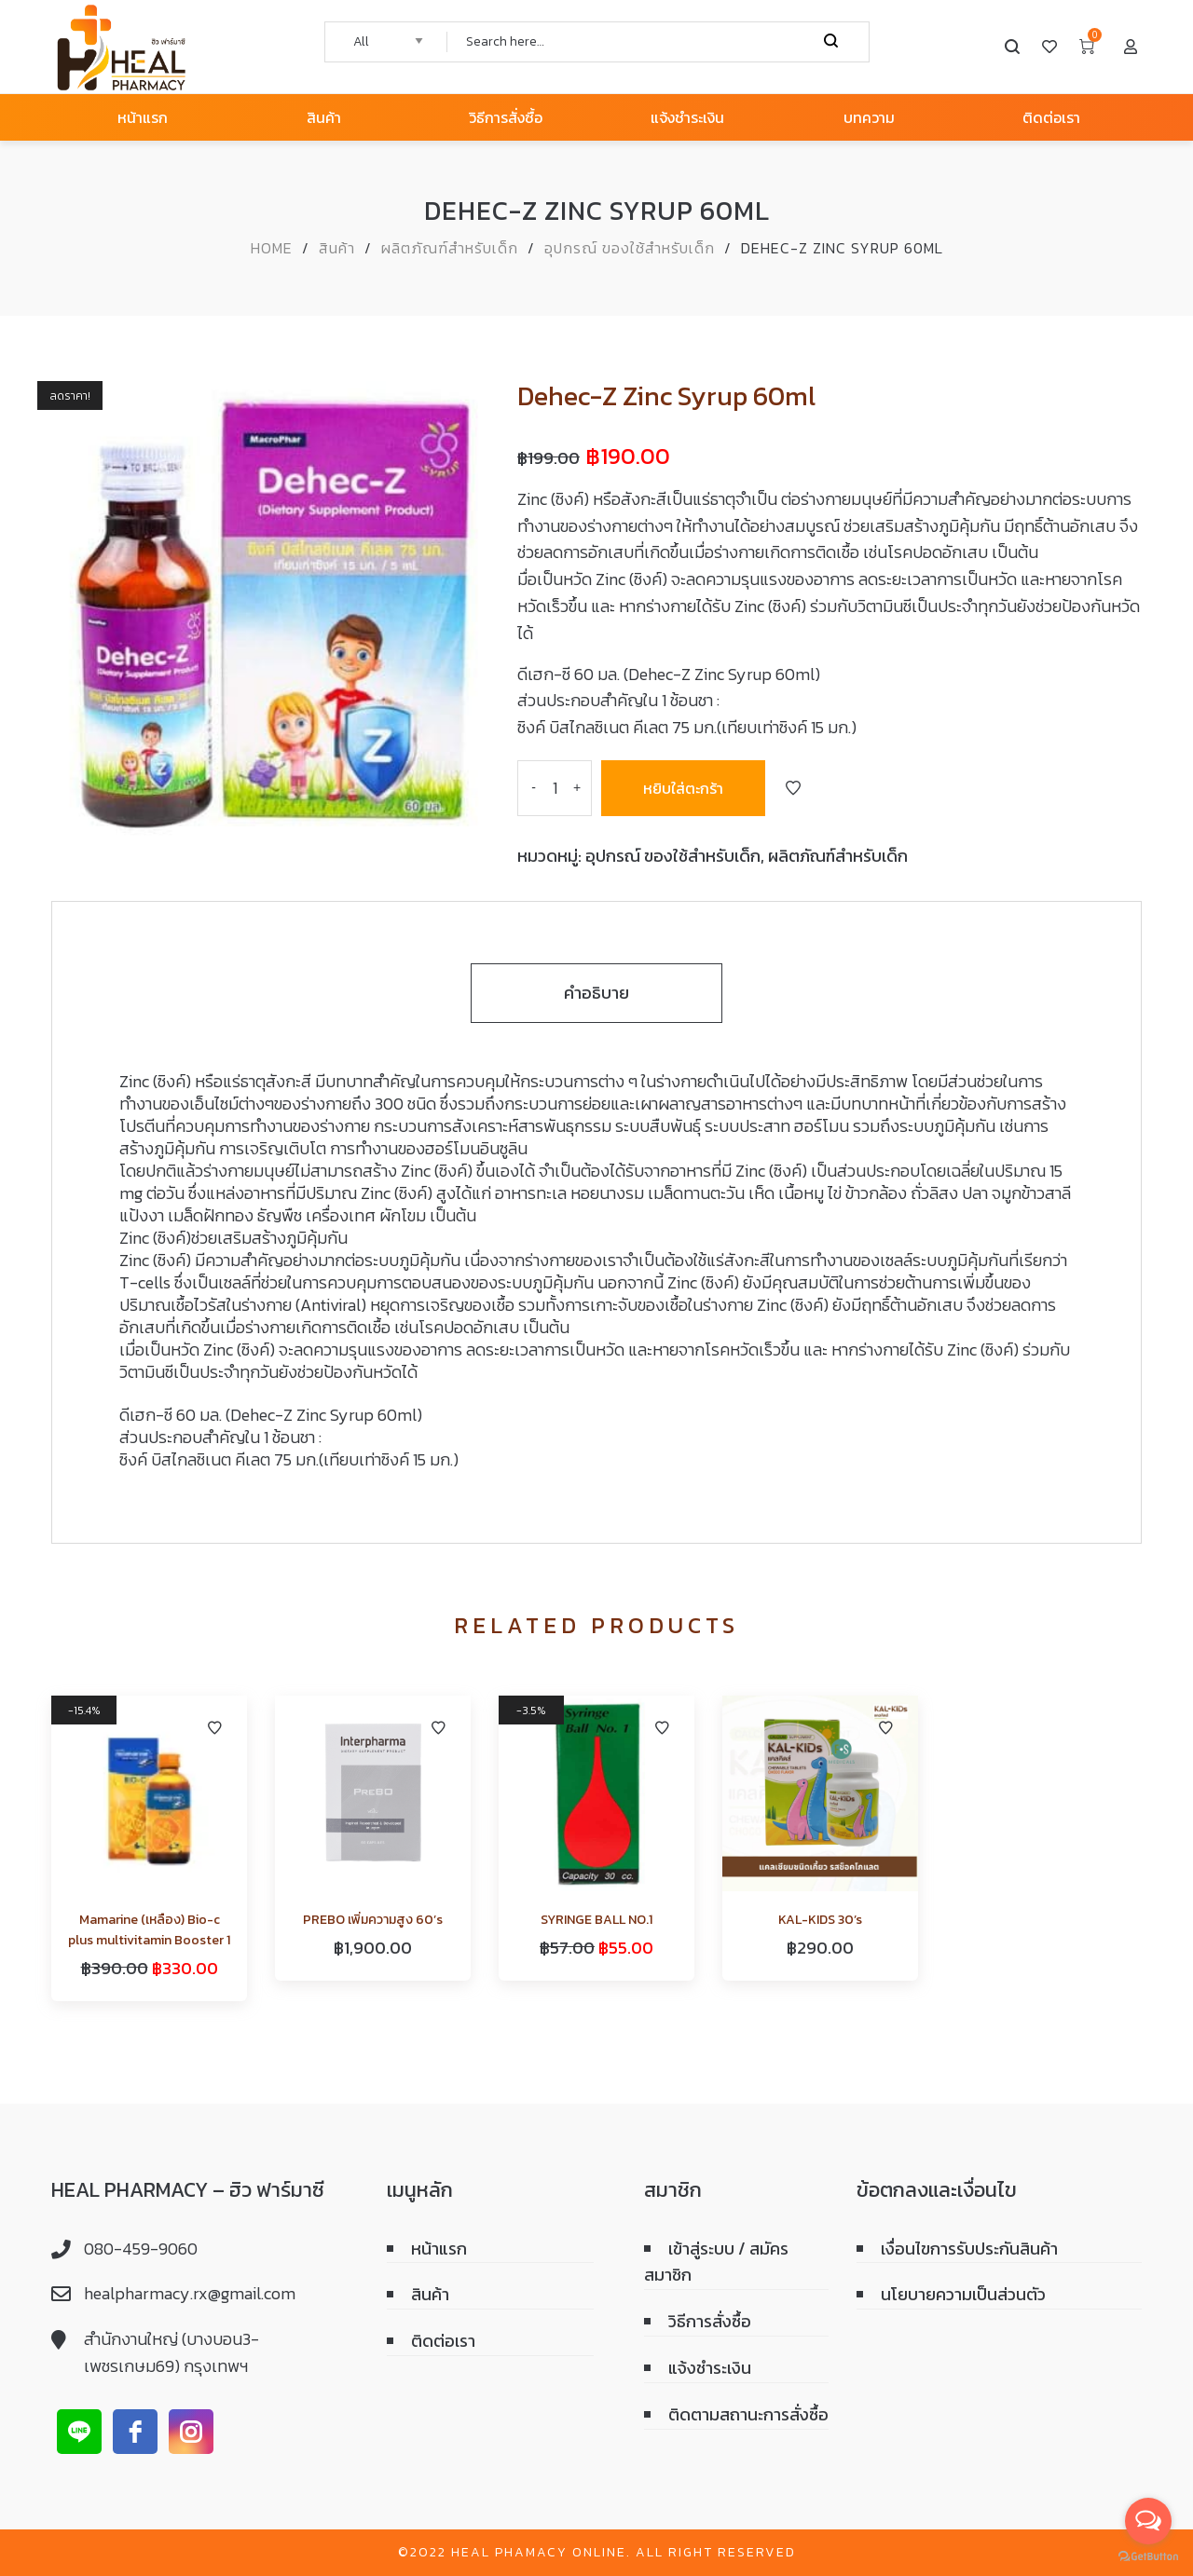 This screenshot has width=1193, height=2576. What do you see at coordinates (963, 2294) in the screenshot?
I see `นโยบายความเป็นส่วนตัว` at bounding box center [963, 2294].